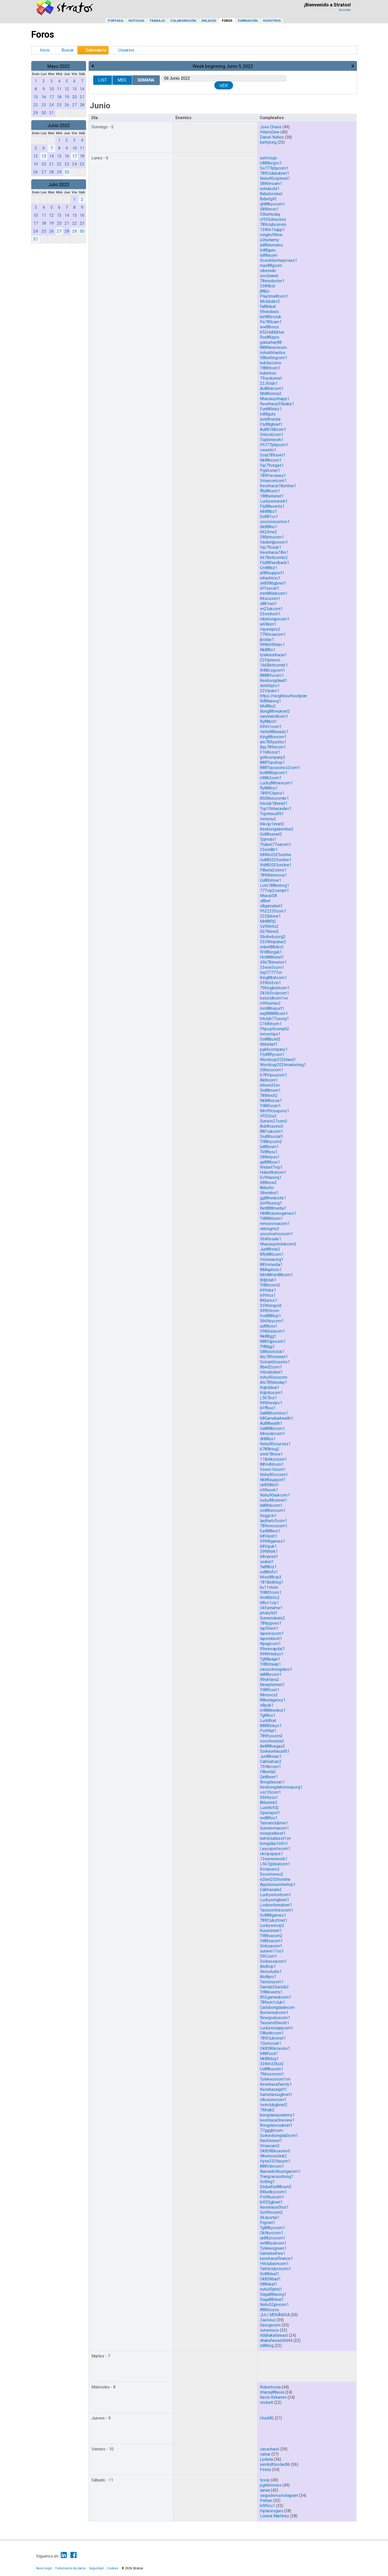 Image resolution: width=388 pixels, height=2576 pixels. Describe the element at coordinates (270, 1756) in the screenshot. I see `Jun88vnac1` at that location.